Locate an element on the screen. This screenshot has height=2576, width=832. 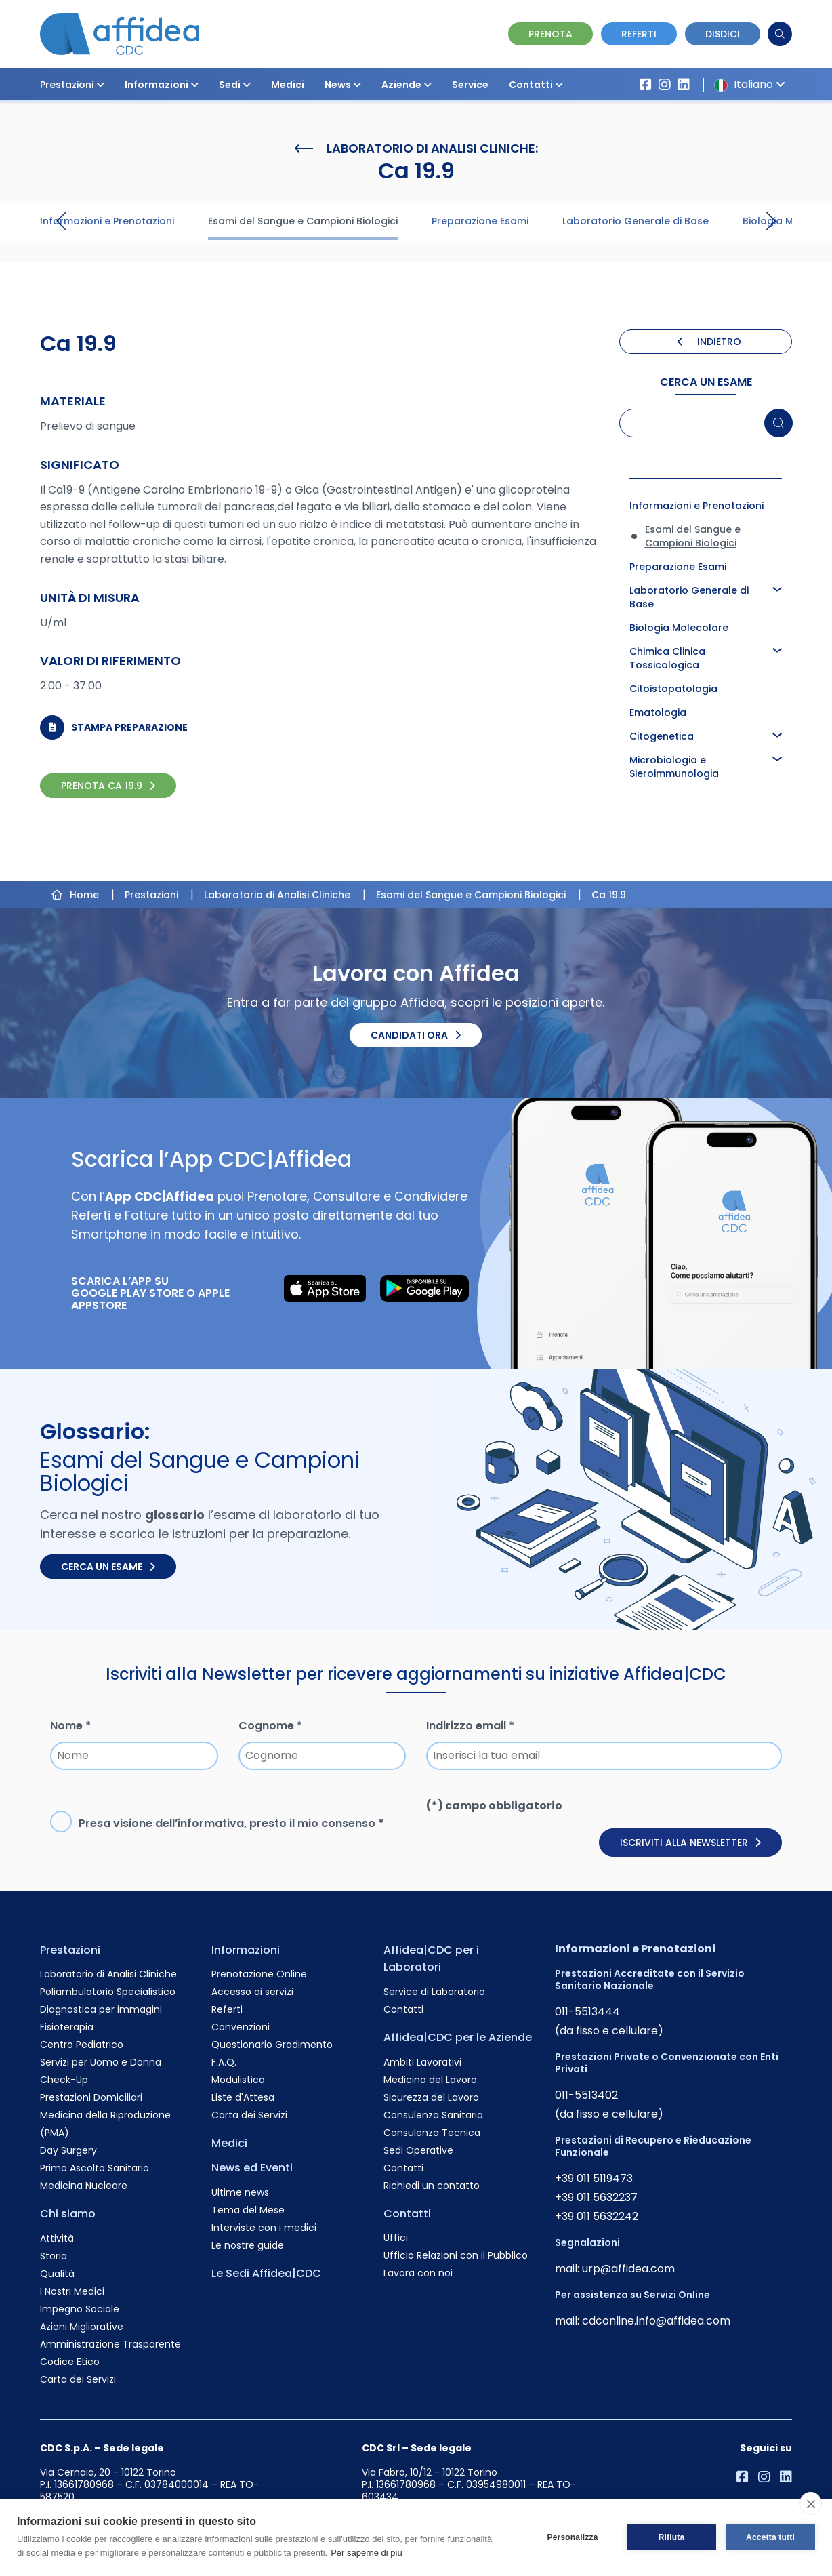
Presa visione dell’, presto il mio consenso is located at coordinates (231, 1823).